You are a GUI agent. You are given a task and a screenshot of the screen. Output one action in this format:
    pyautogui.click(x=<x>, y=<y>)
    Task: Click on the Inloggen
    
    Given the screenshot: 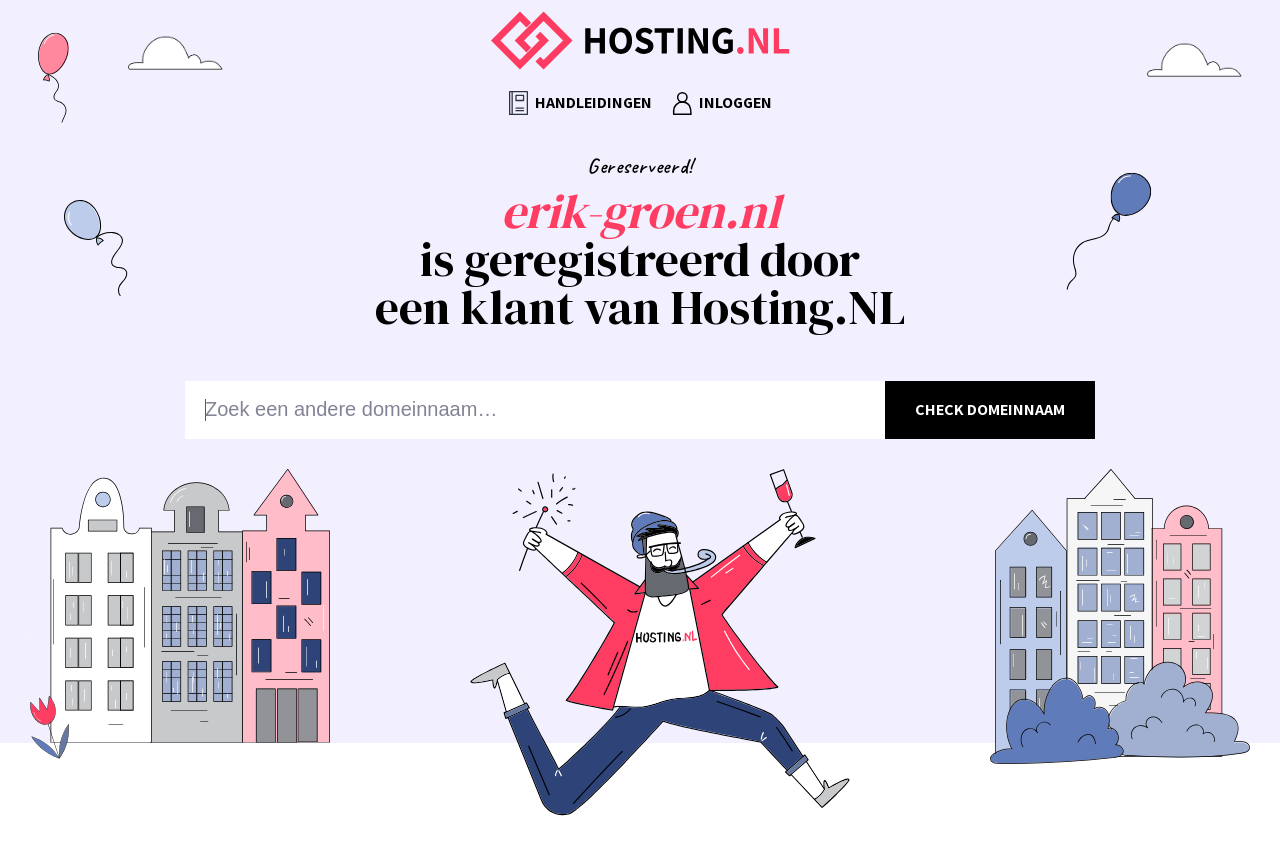 What is the action you would take?
    pyautogui.click(x=722, y=103)
    